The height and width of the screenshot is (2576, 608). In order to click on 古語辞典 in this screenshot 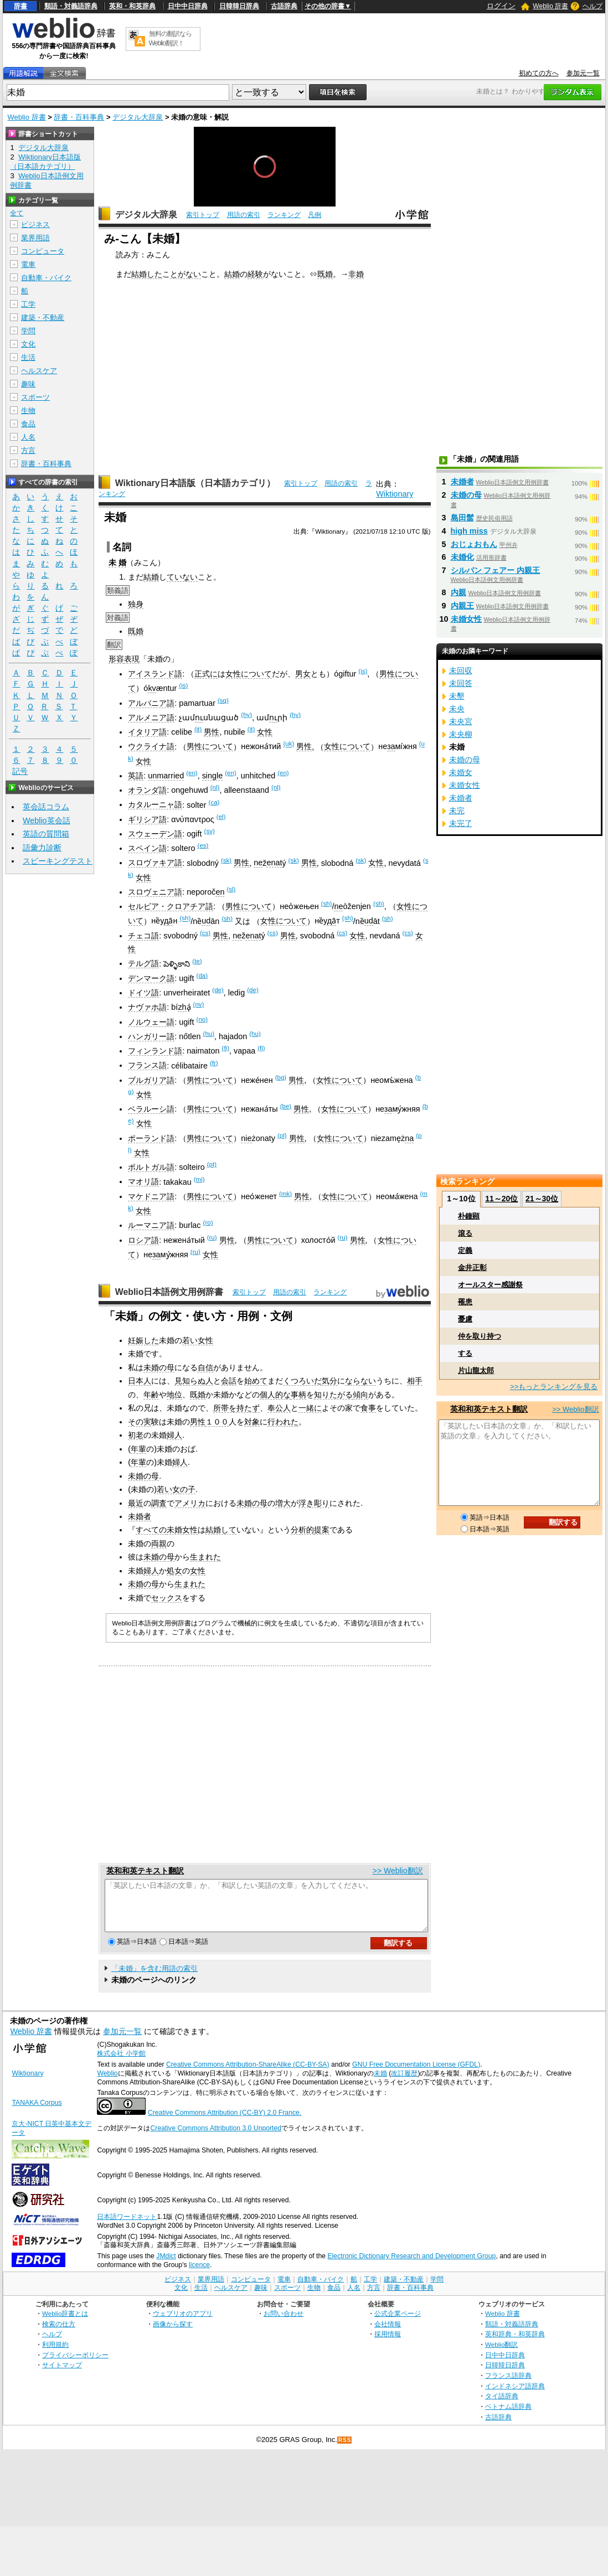, I will do `click(284, 6)`.